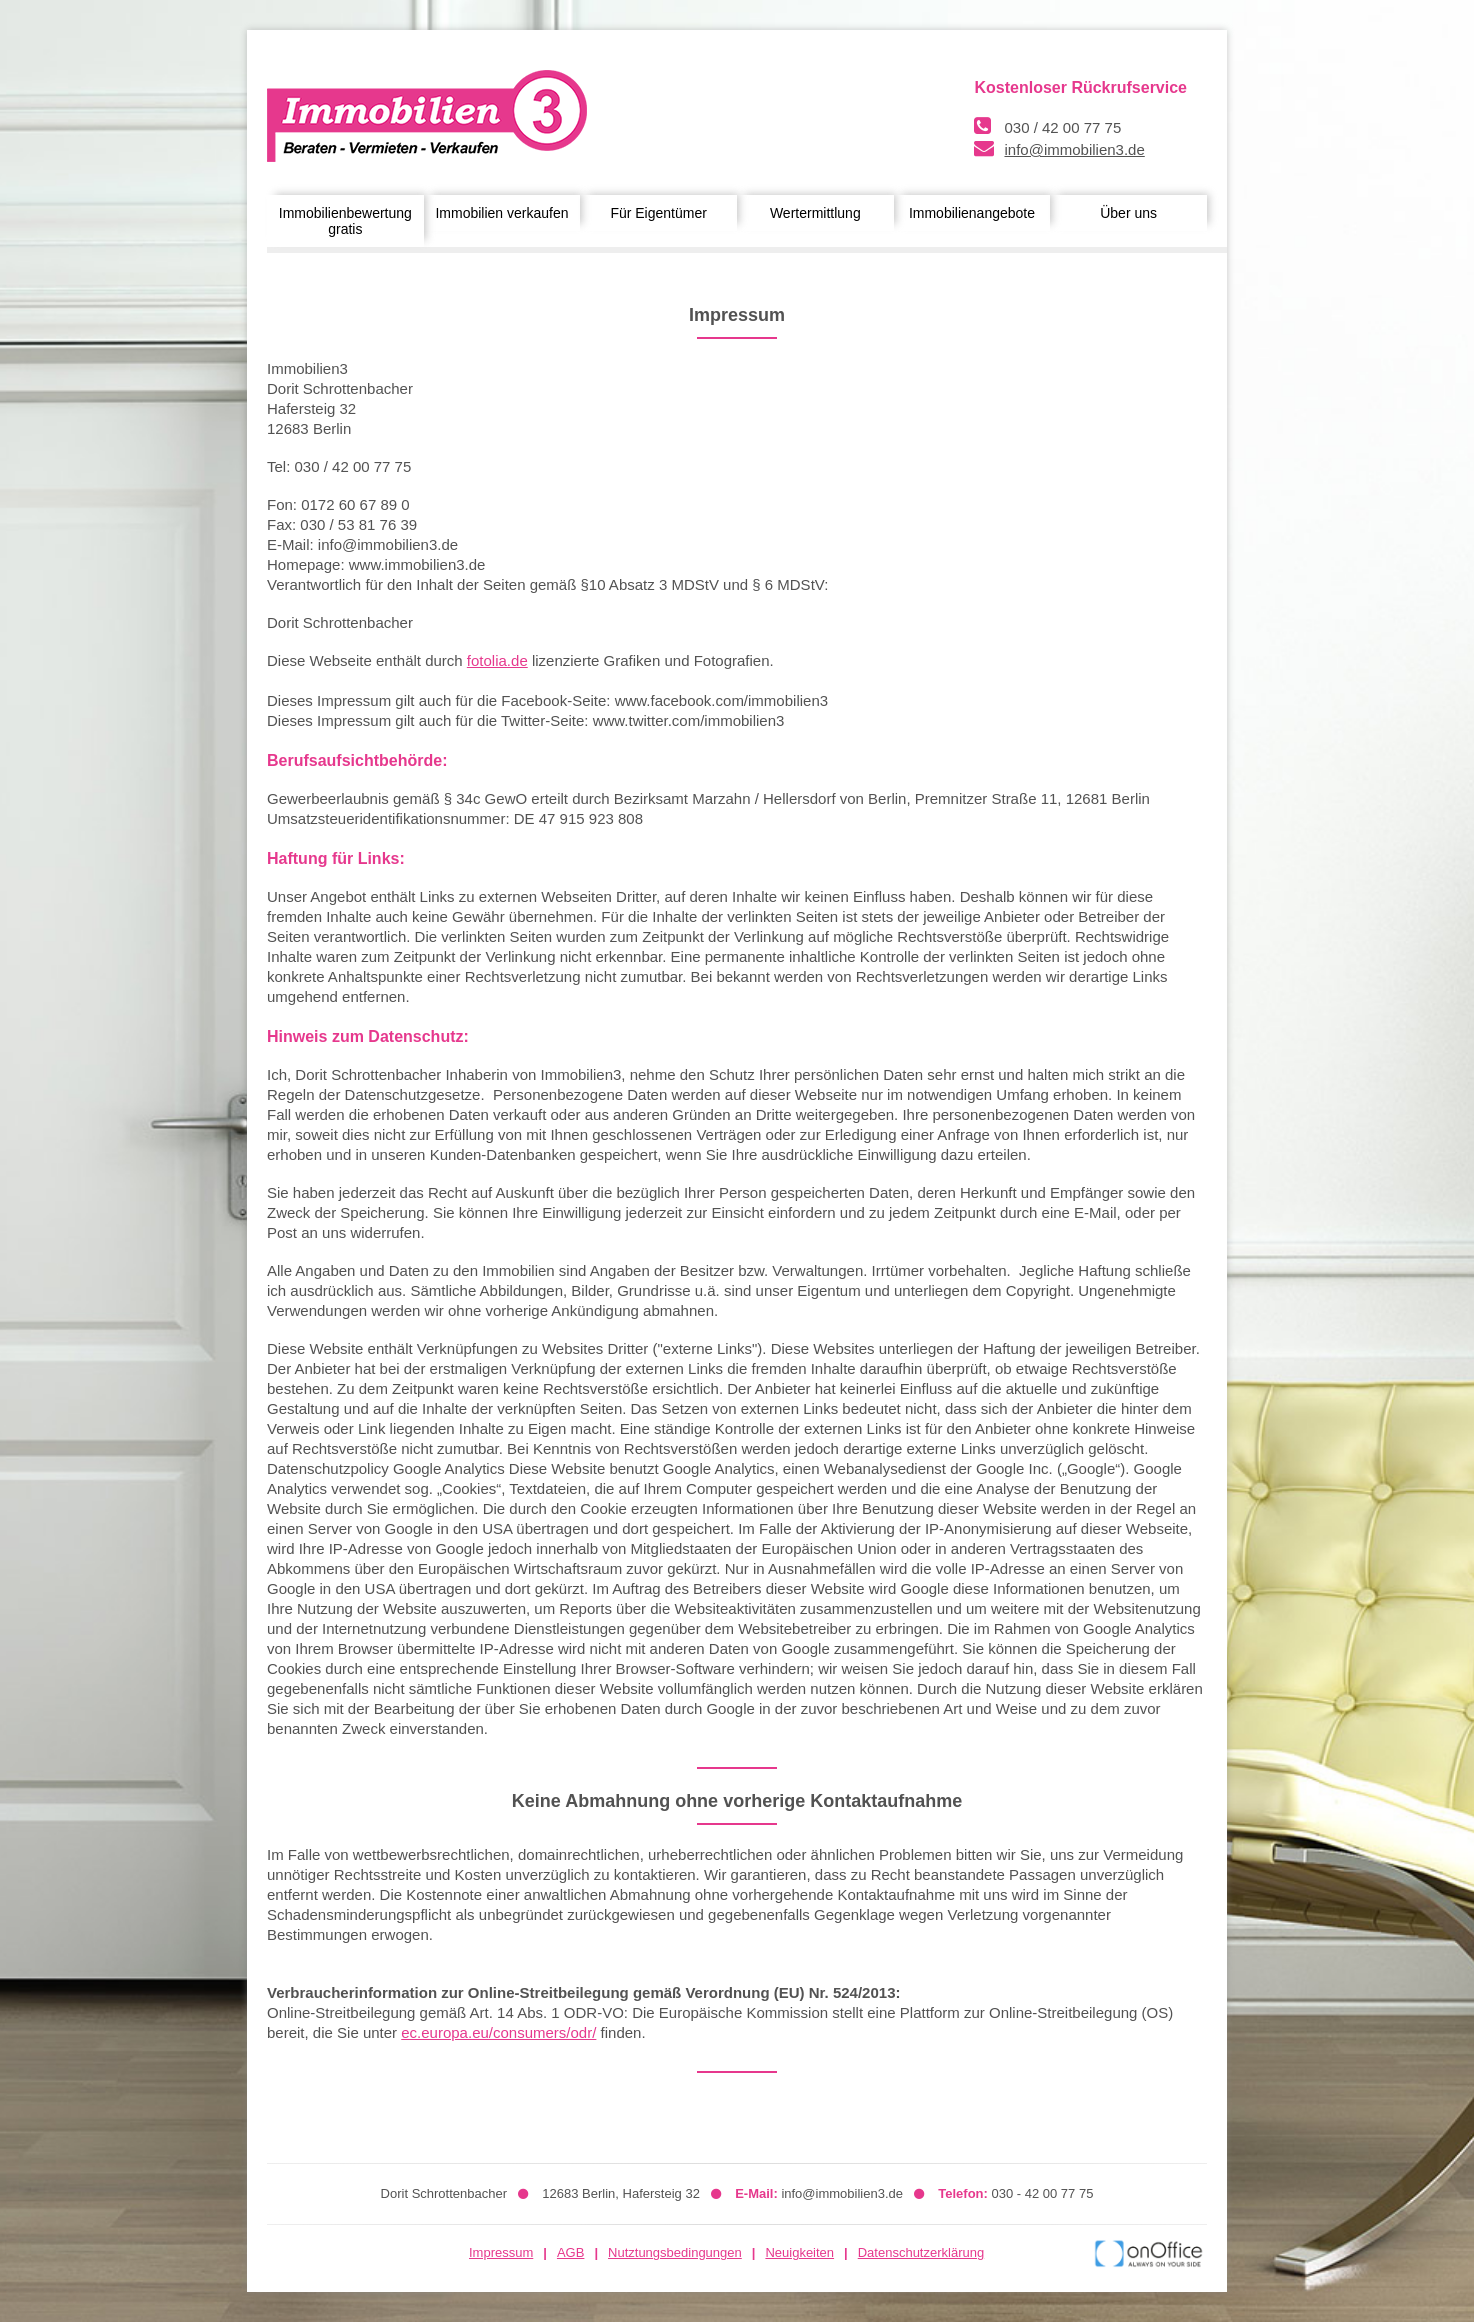 The image size is (1474, 2322). I want to click on Nutztungsbedingungen, so click(675, 2252).